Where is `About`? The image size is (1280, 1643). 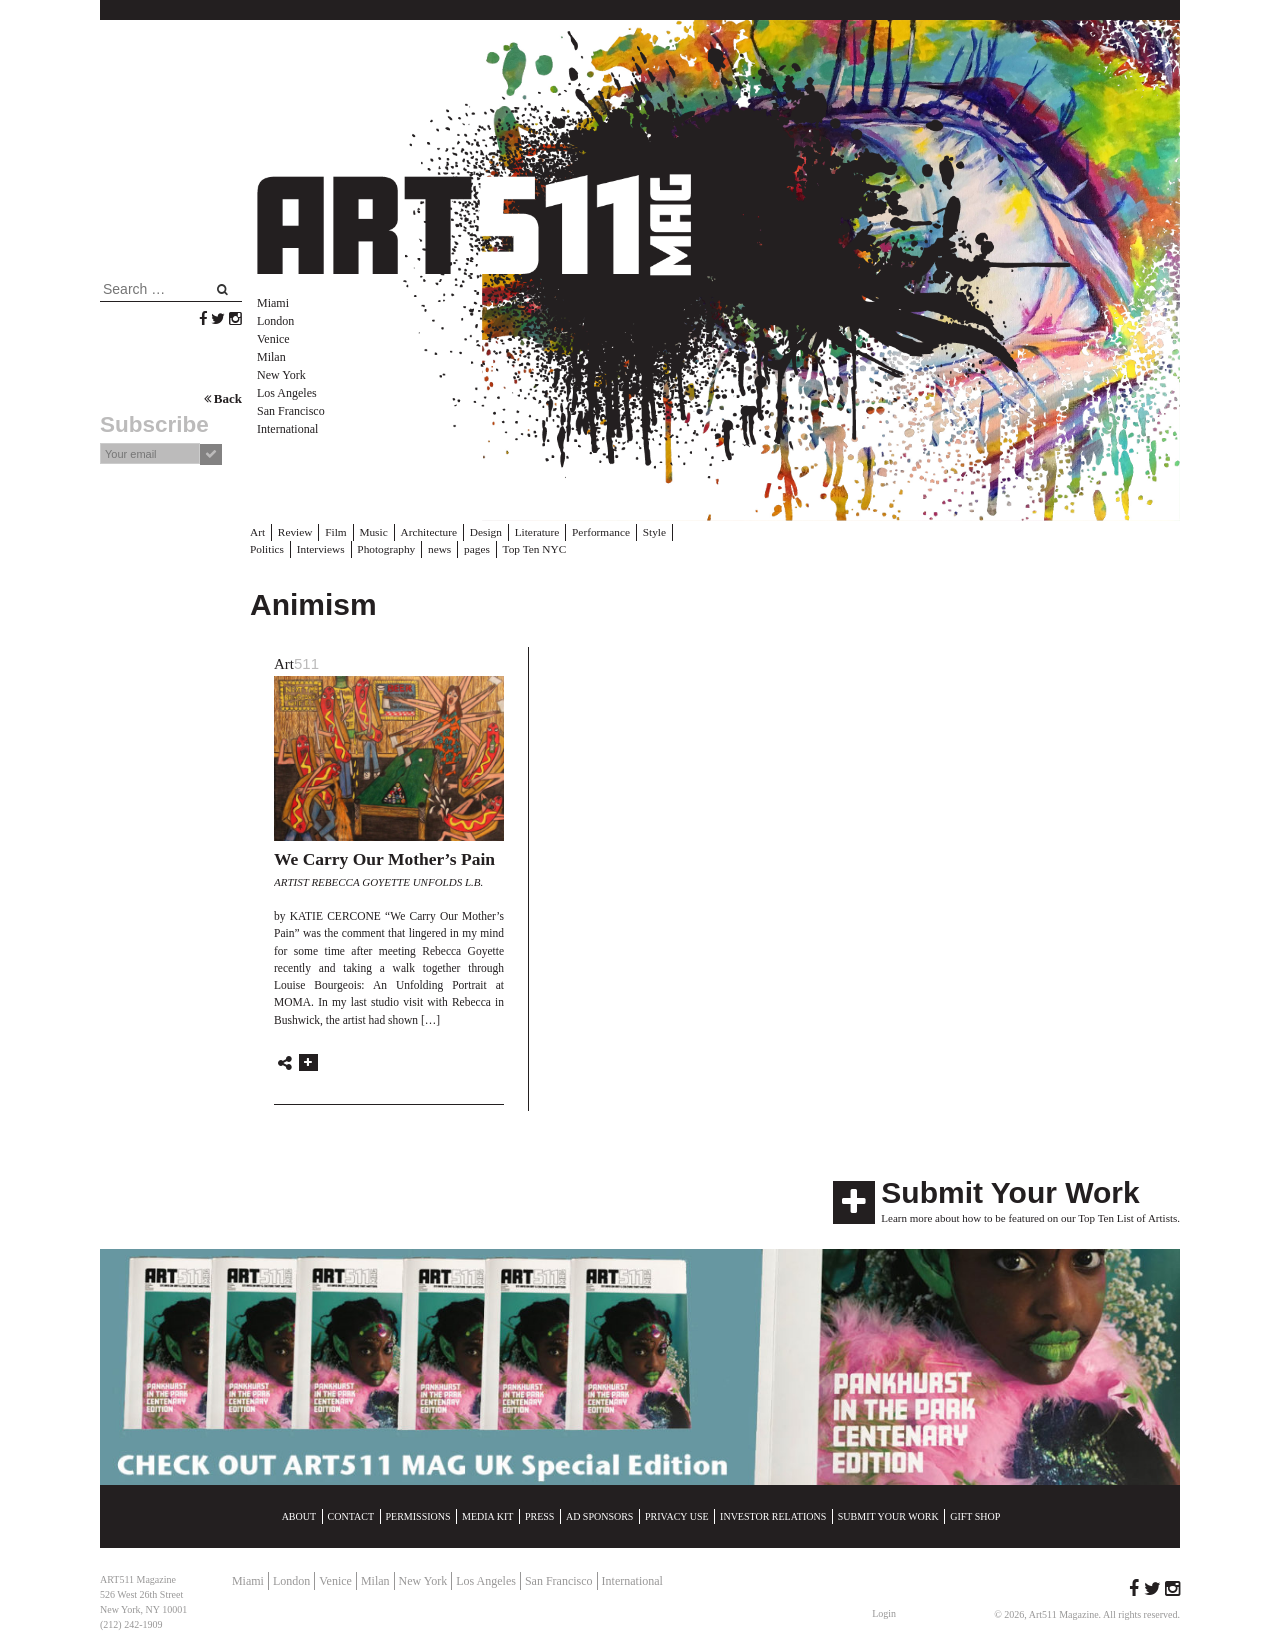 About is located at coordinates (299, 1515).